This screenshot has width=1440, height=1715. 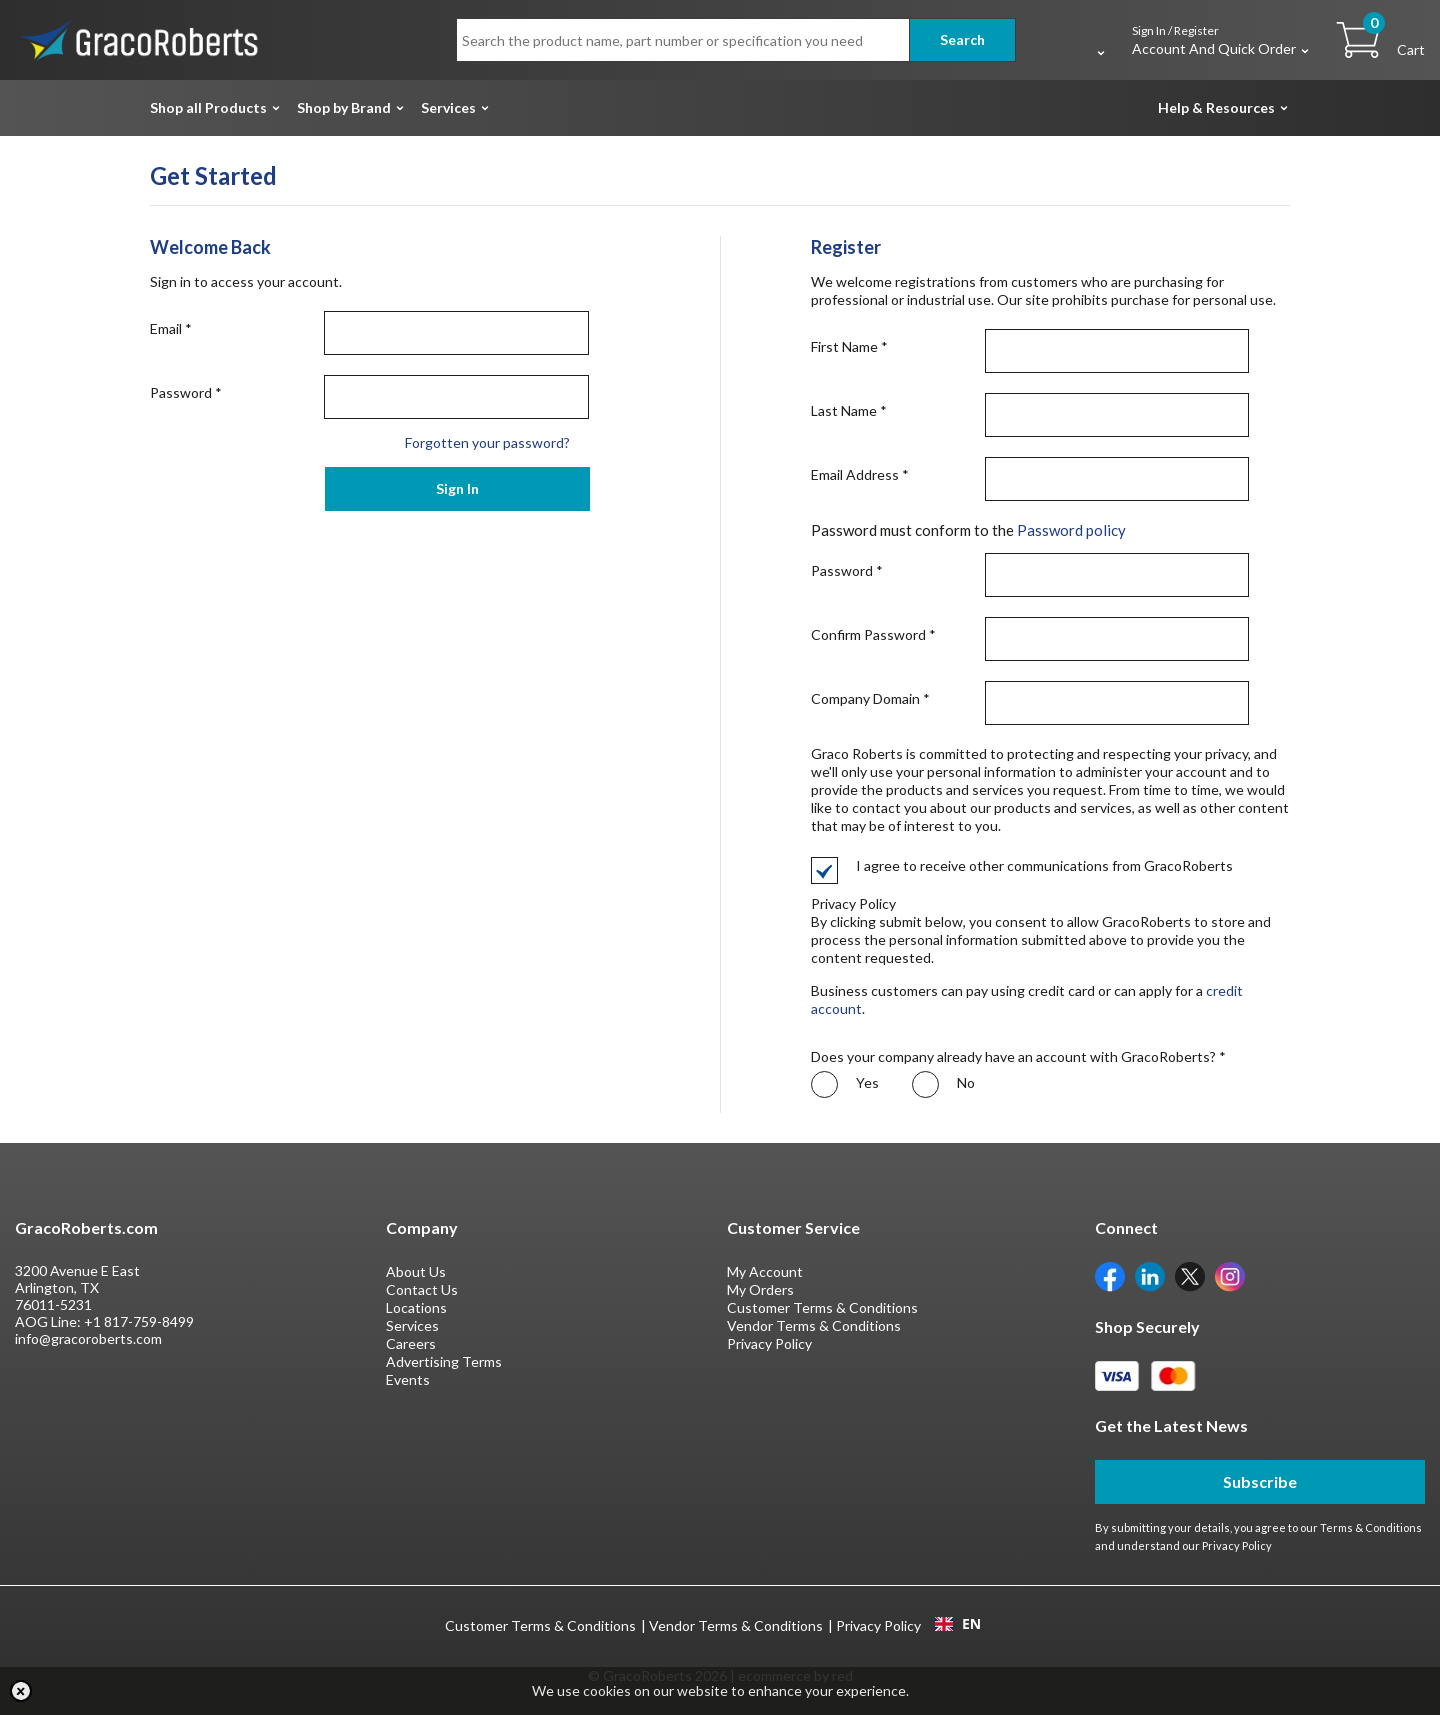 What do you see at coordinates (1071, 530) in the screenshot?
I see `Password policy` at bounding box center [1071, 530].